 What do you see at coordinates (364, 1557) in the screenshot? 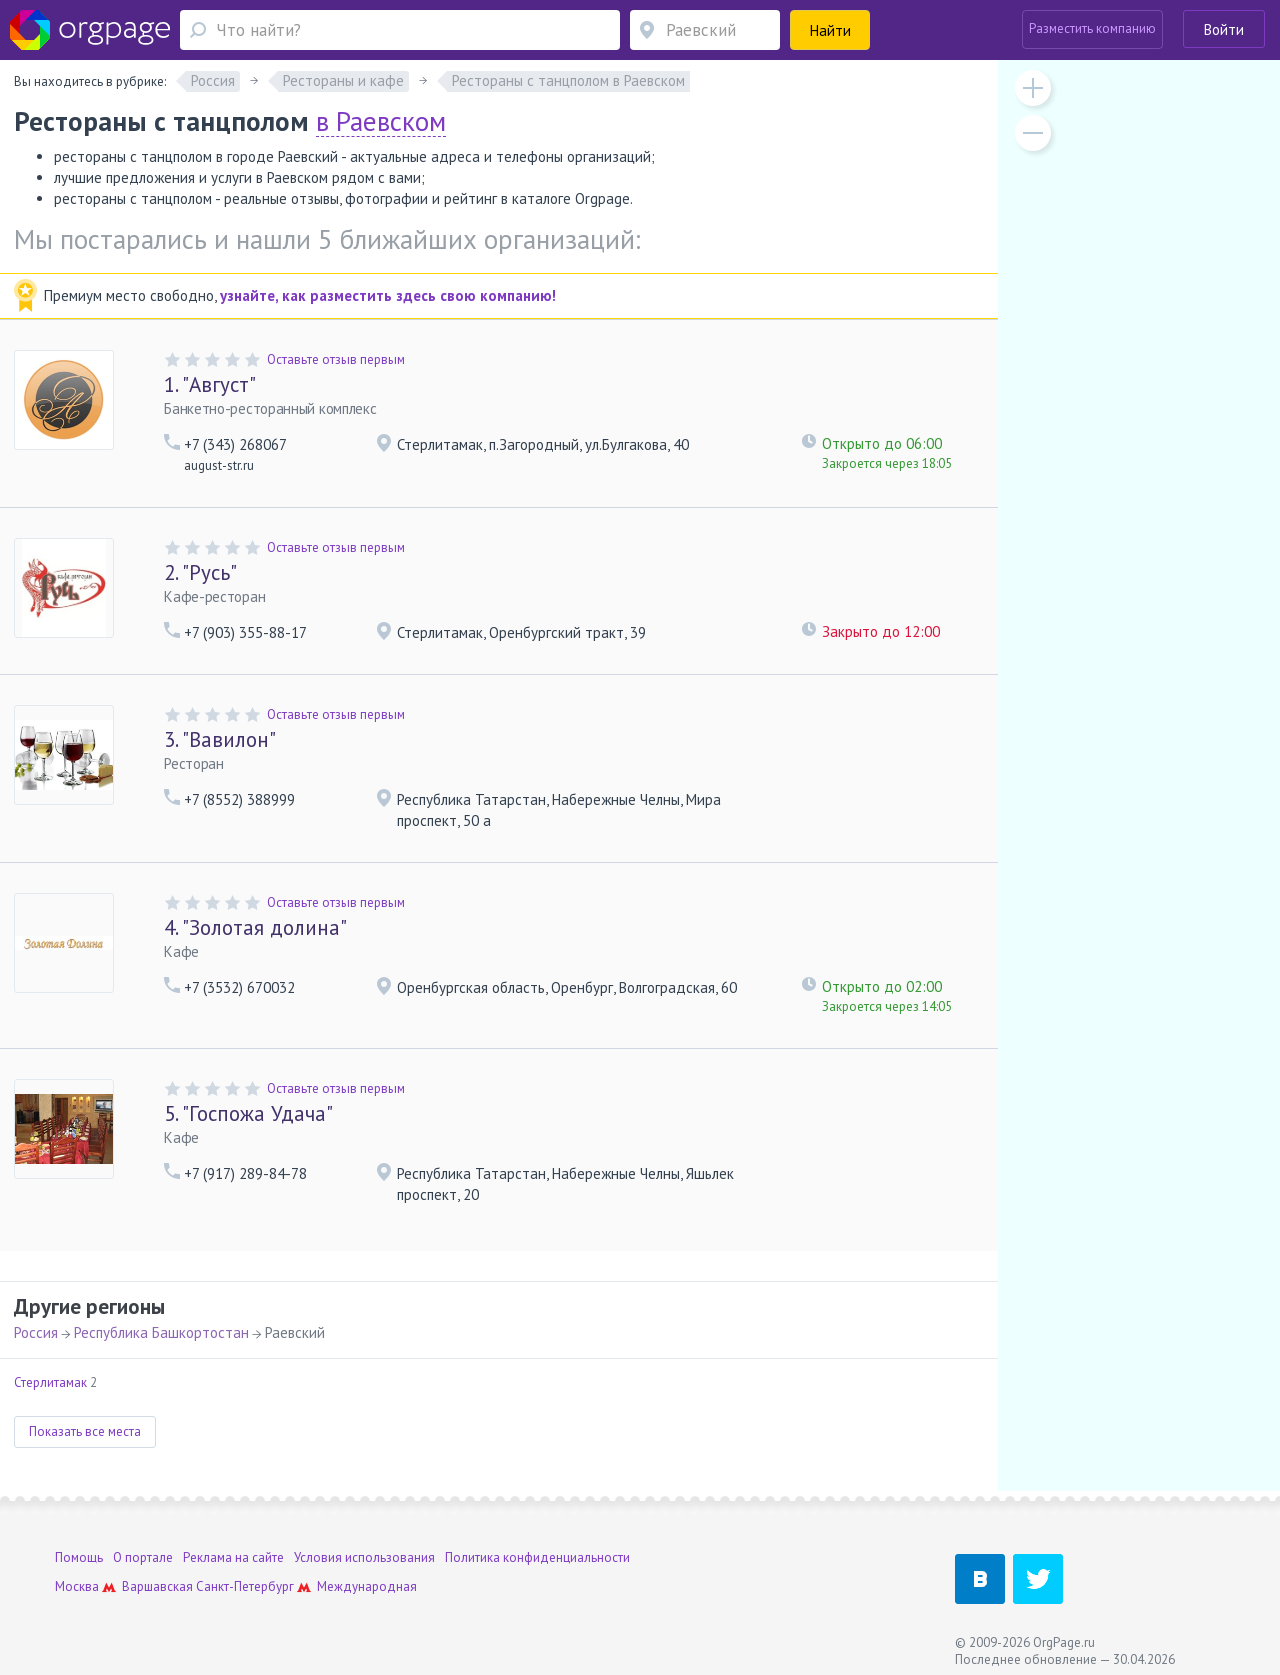
I see `Условия использования` at bounding box center [364, 1557].